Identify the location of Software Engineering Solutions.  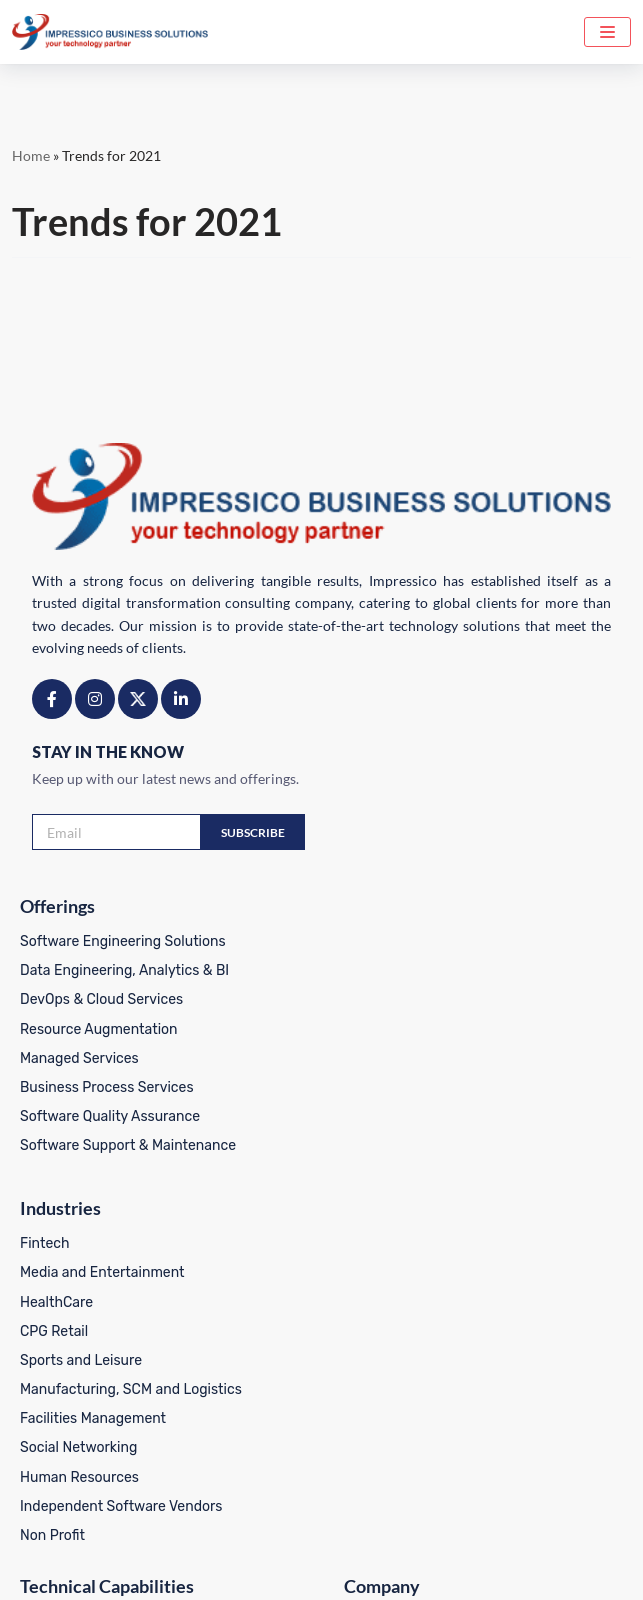
(123, 941).